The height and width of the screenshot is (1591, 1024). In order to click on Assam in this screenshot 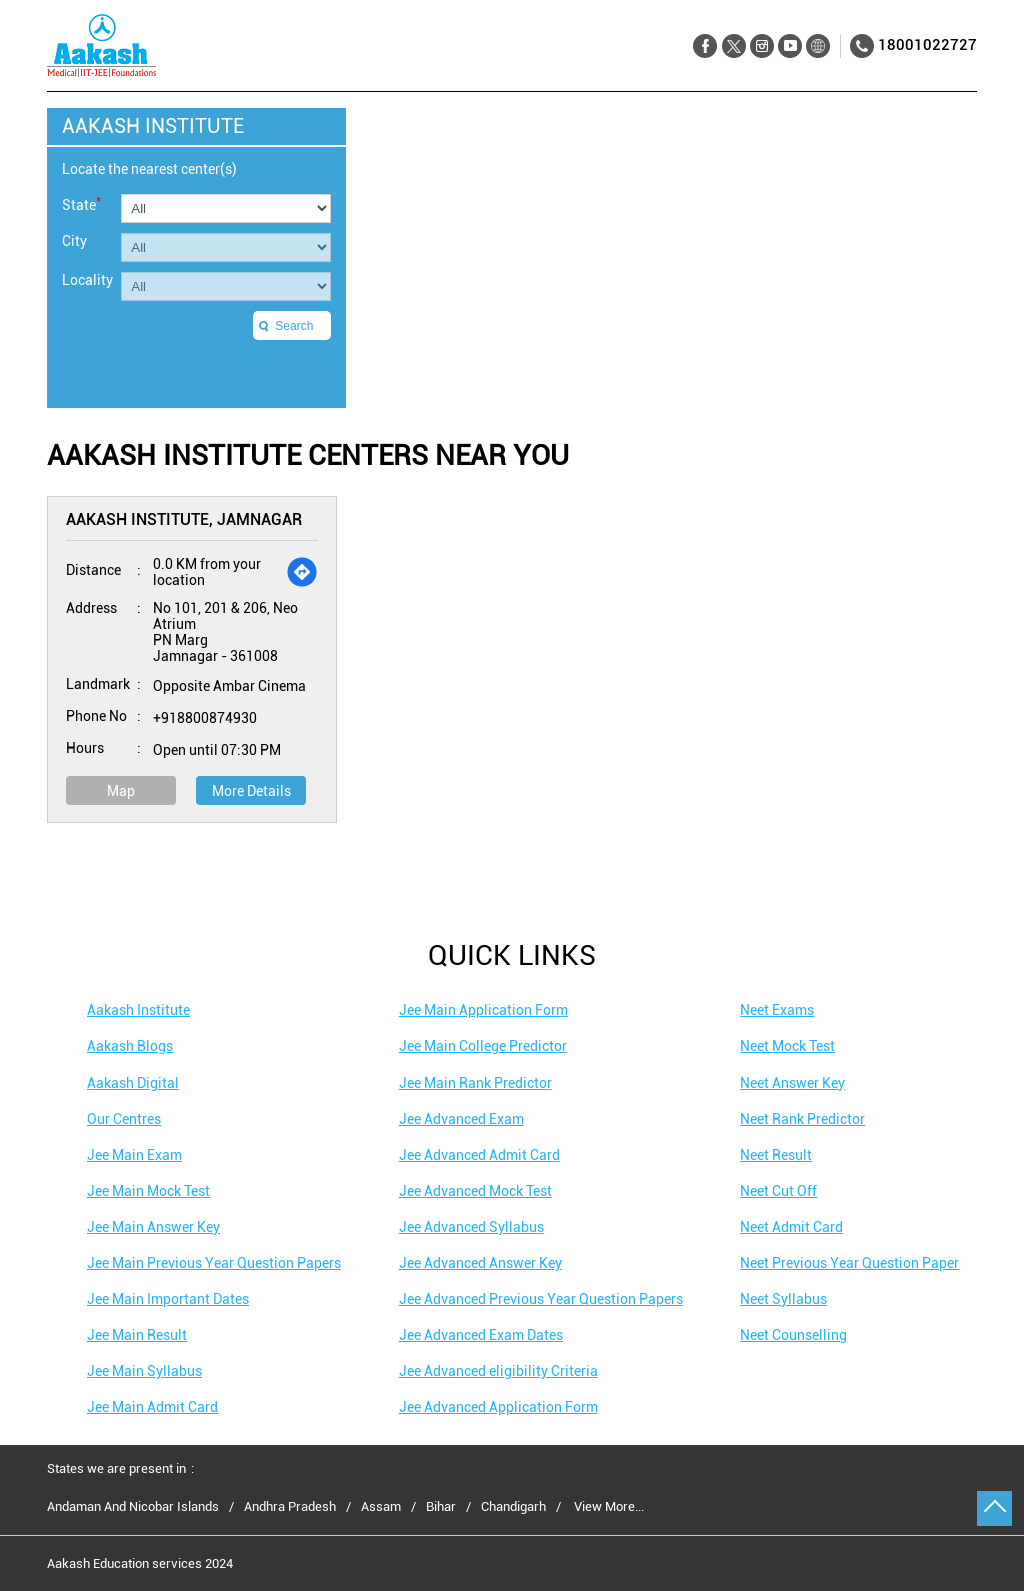, I will do `click(381, 1507)`.